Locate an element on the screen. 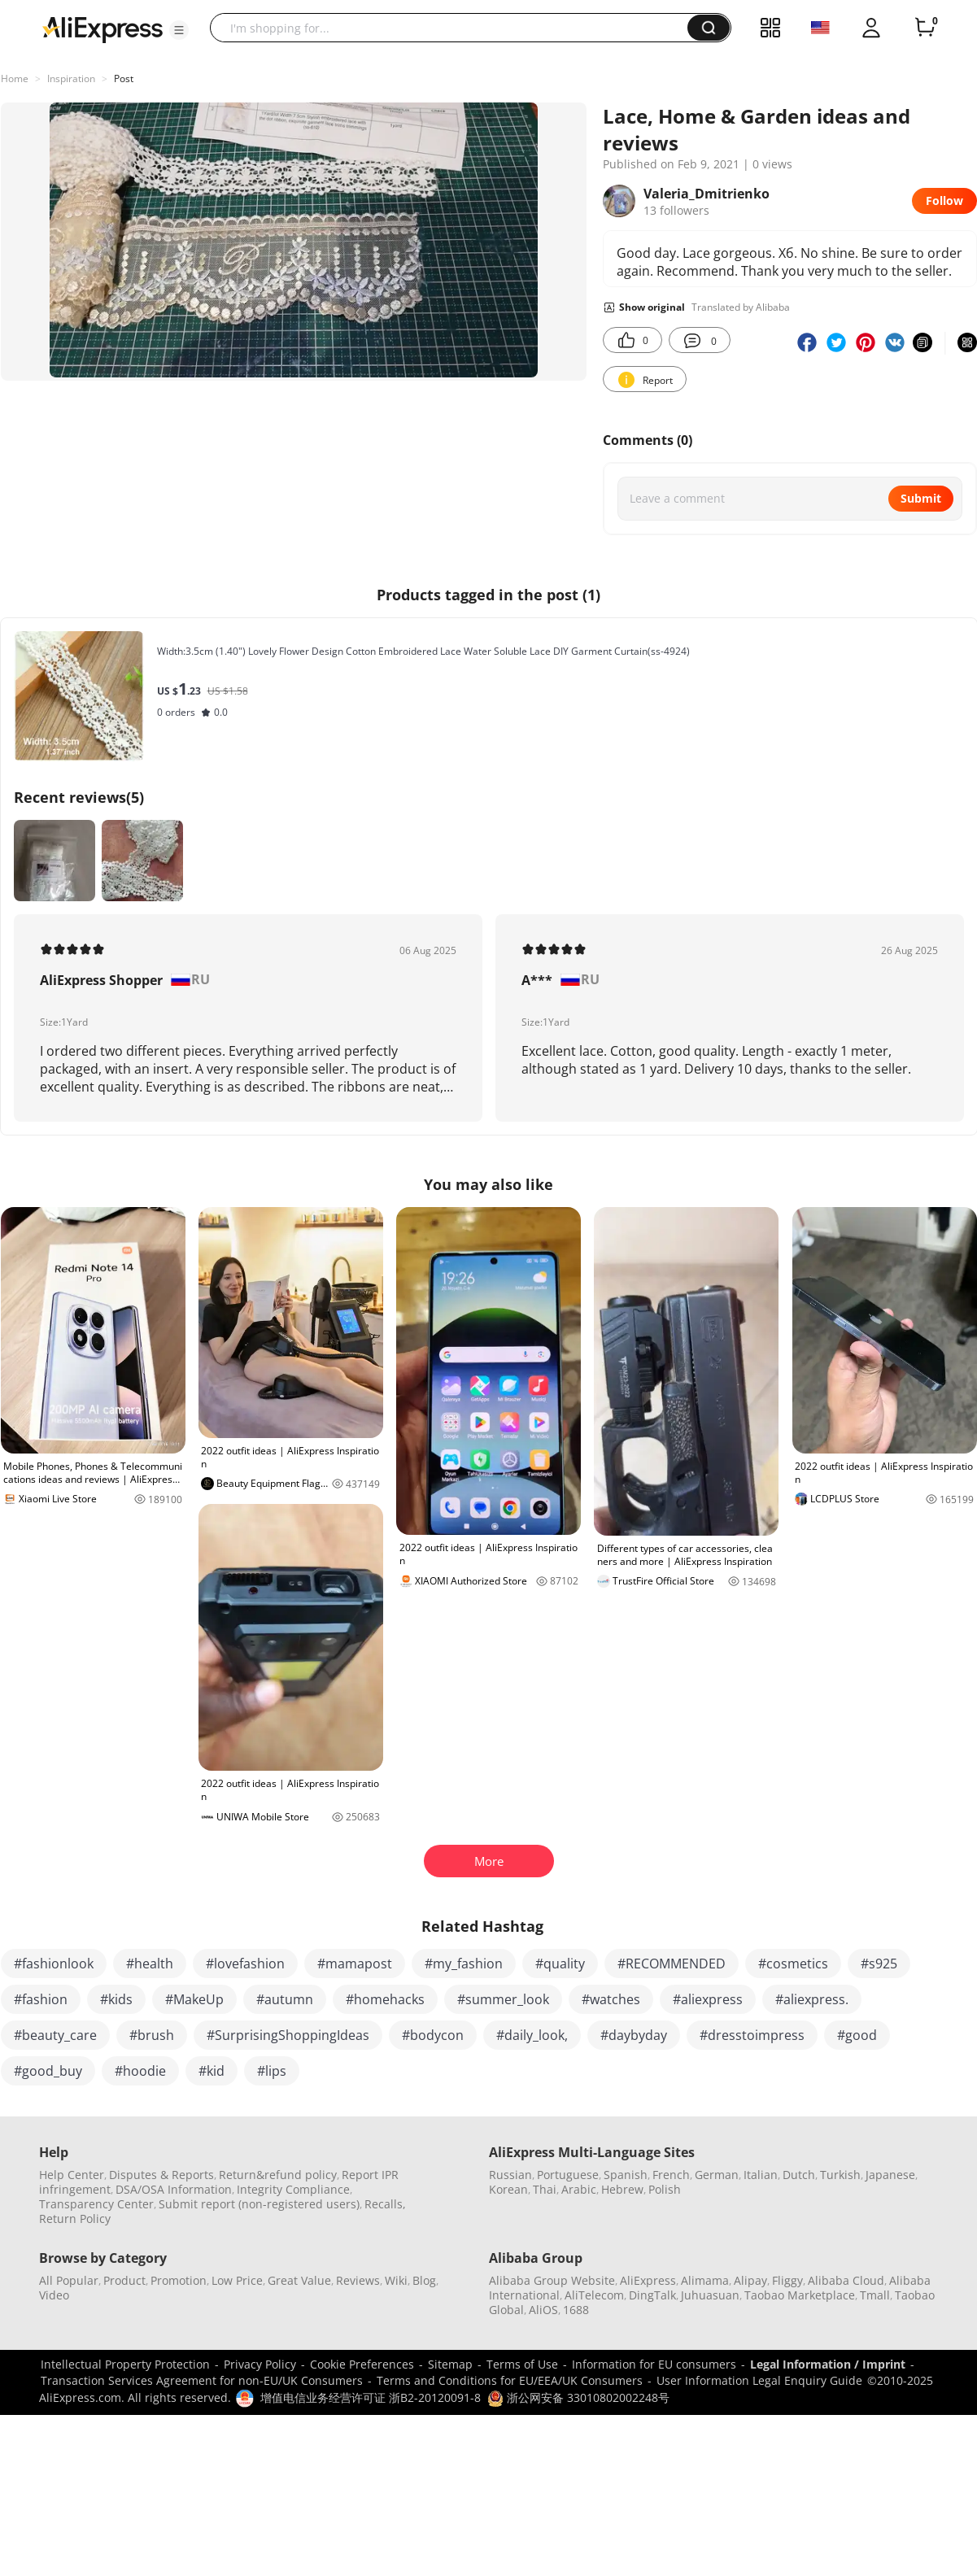 This screenshot has height=2576, width=977. Reviews is located at coordinates (358, 2280).